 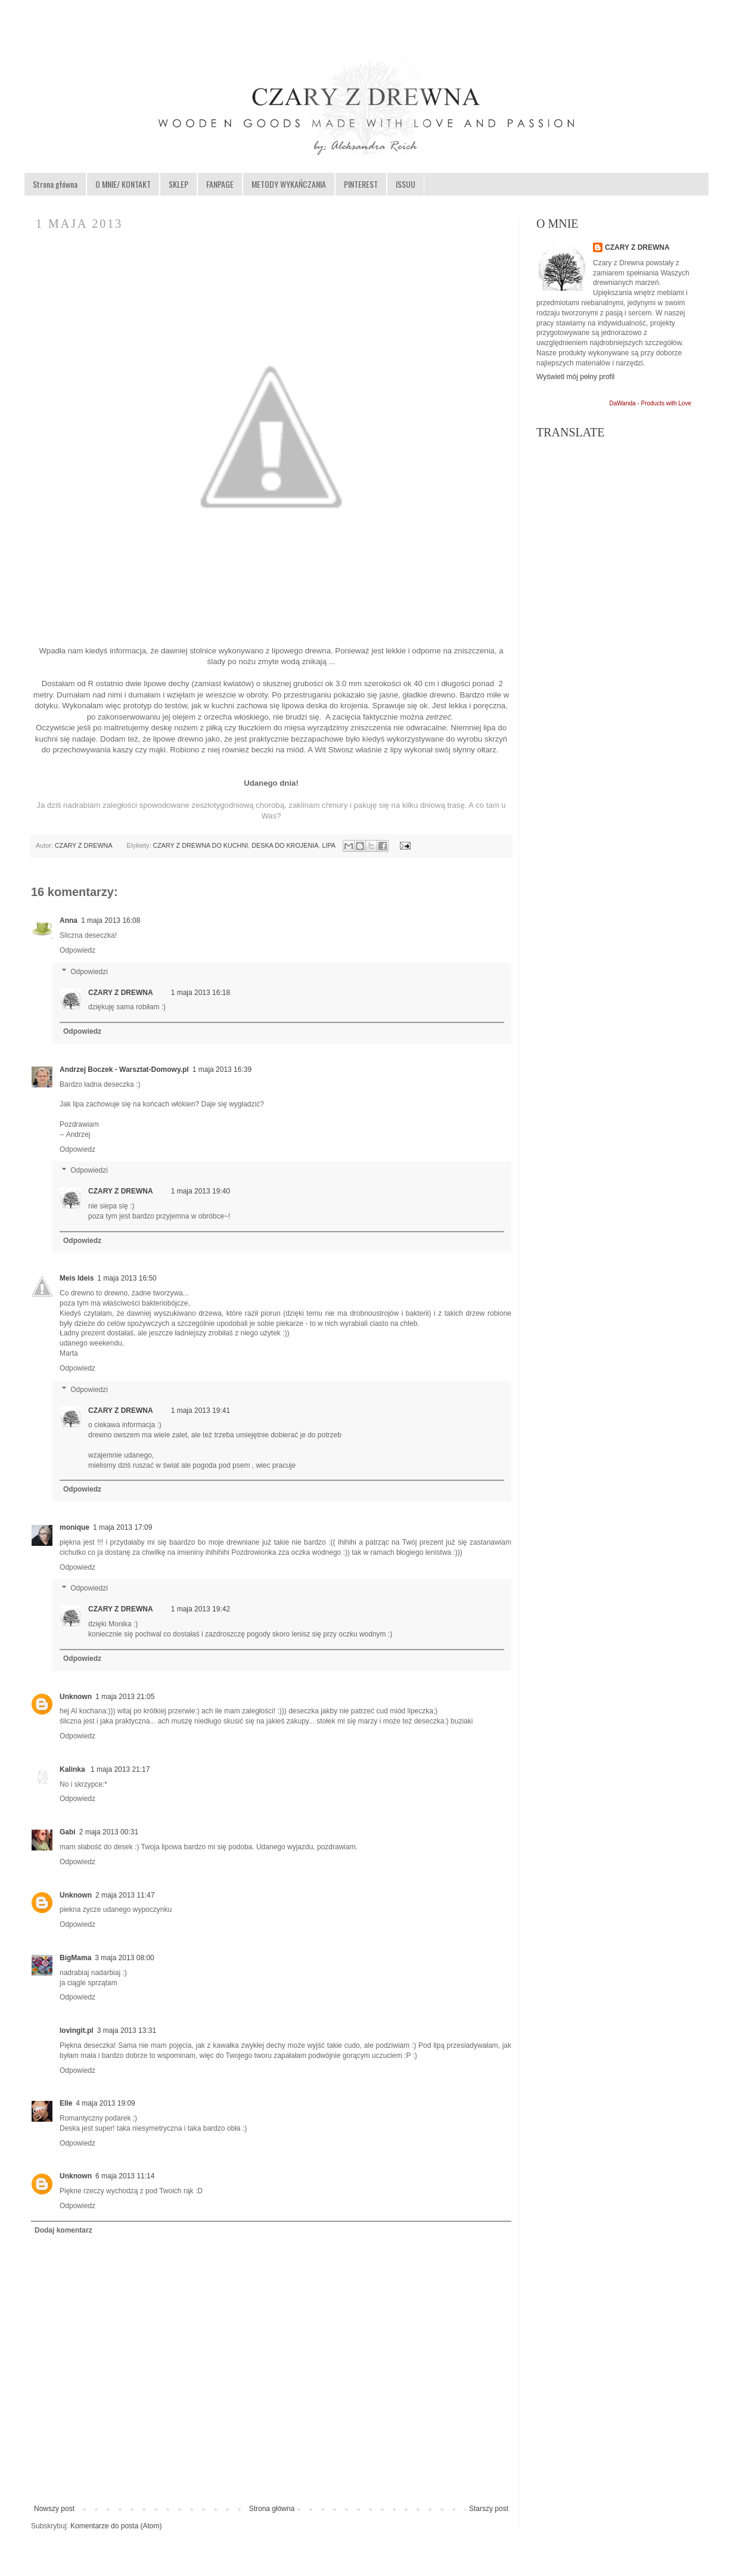 I want to click on Unknown, so click(x=76, y=1696).